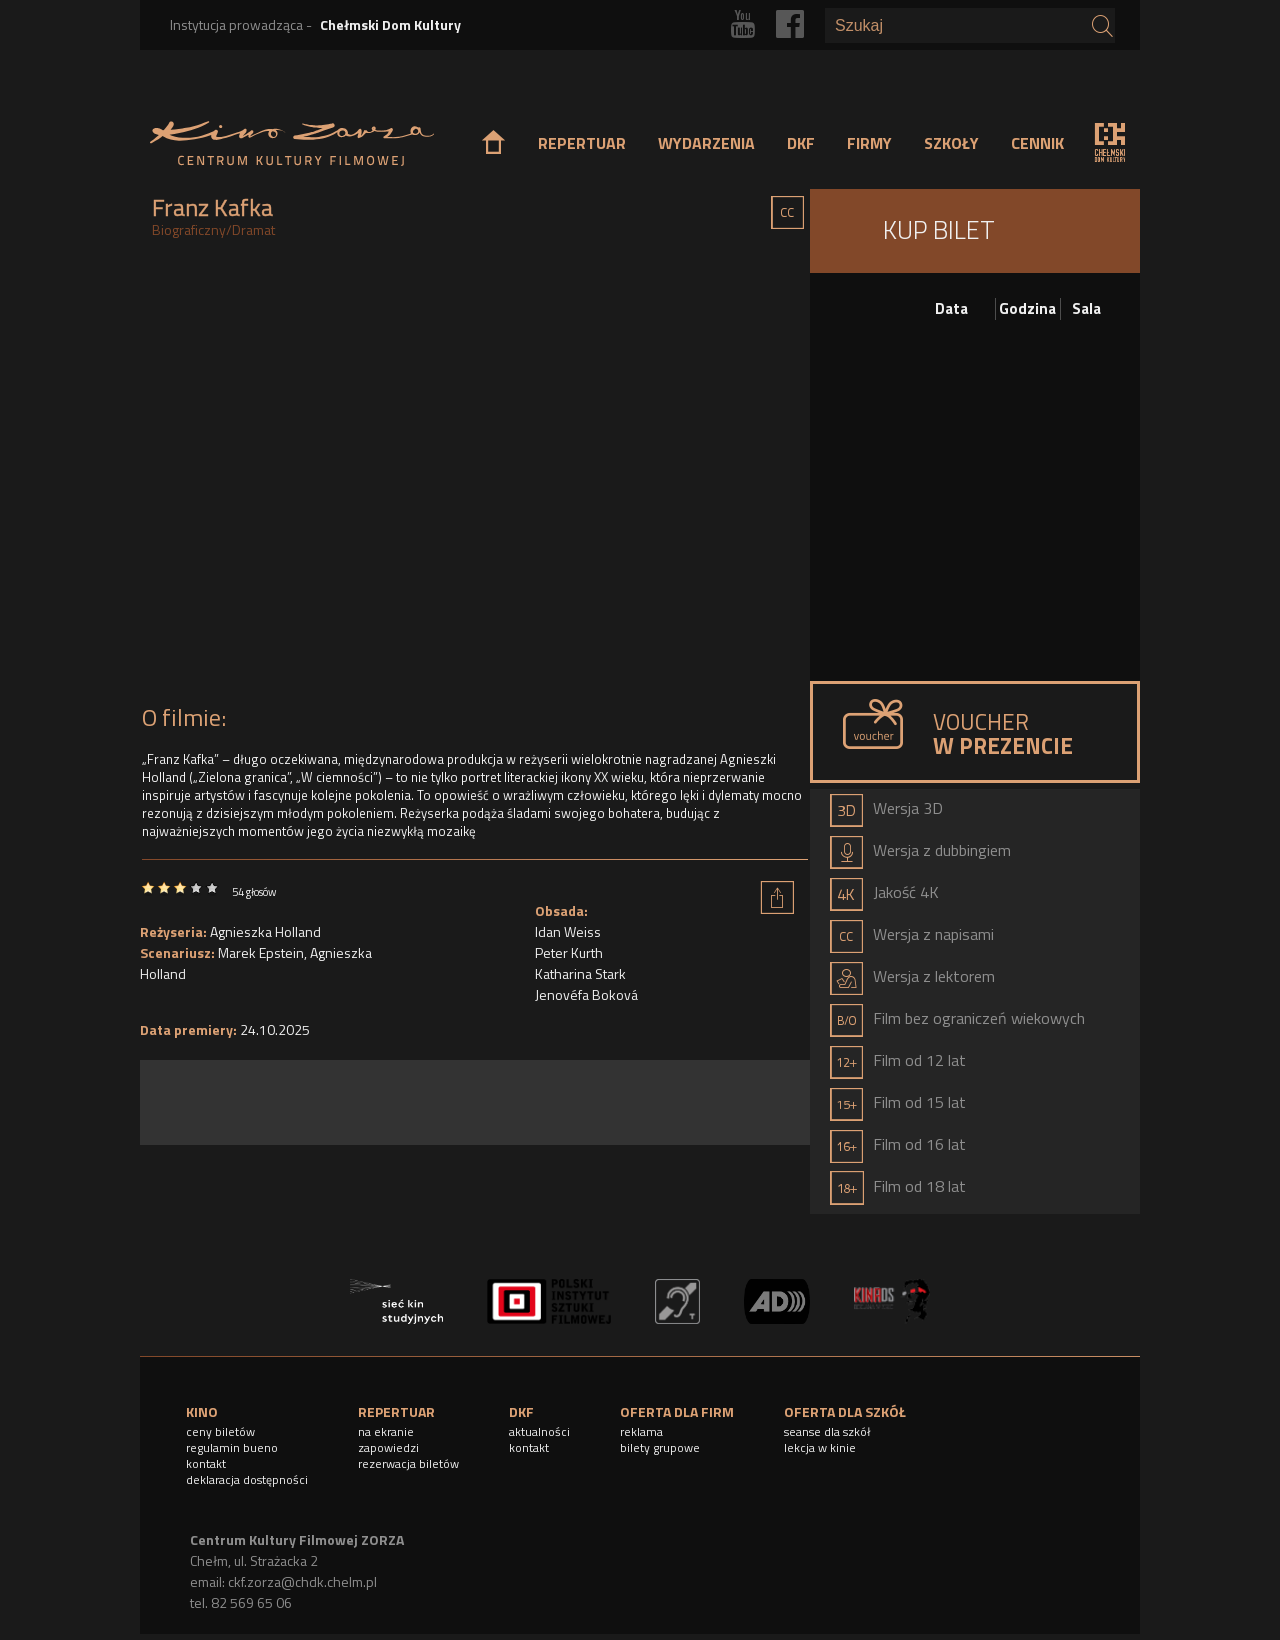  I want to click on Dramat, so click(253, 229).